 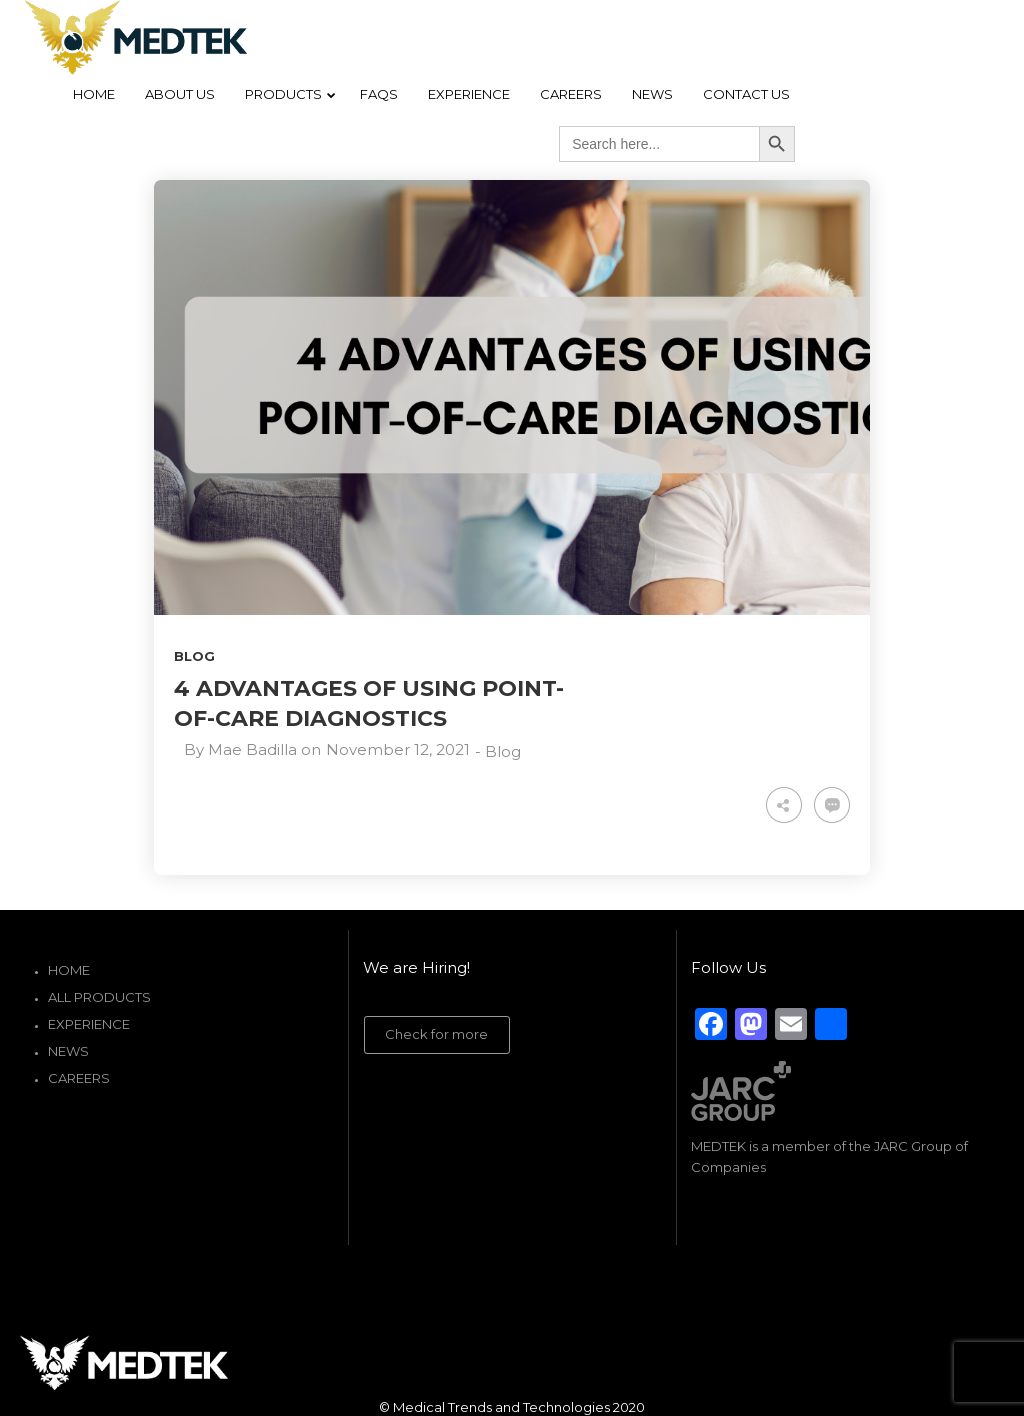 I want to click on Experience, so click(x=89, y=1024).